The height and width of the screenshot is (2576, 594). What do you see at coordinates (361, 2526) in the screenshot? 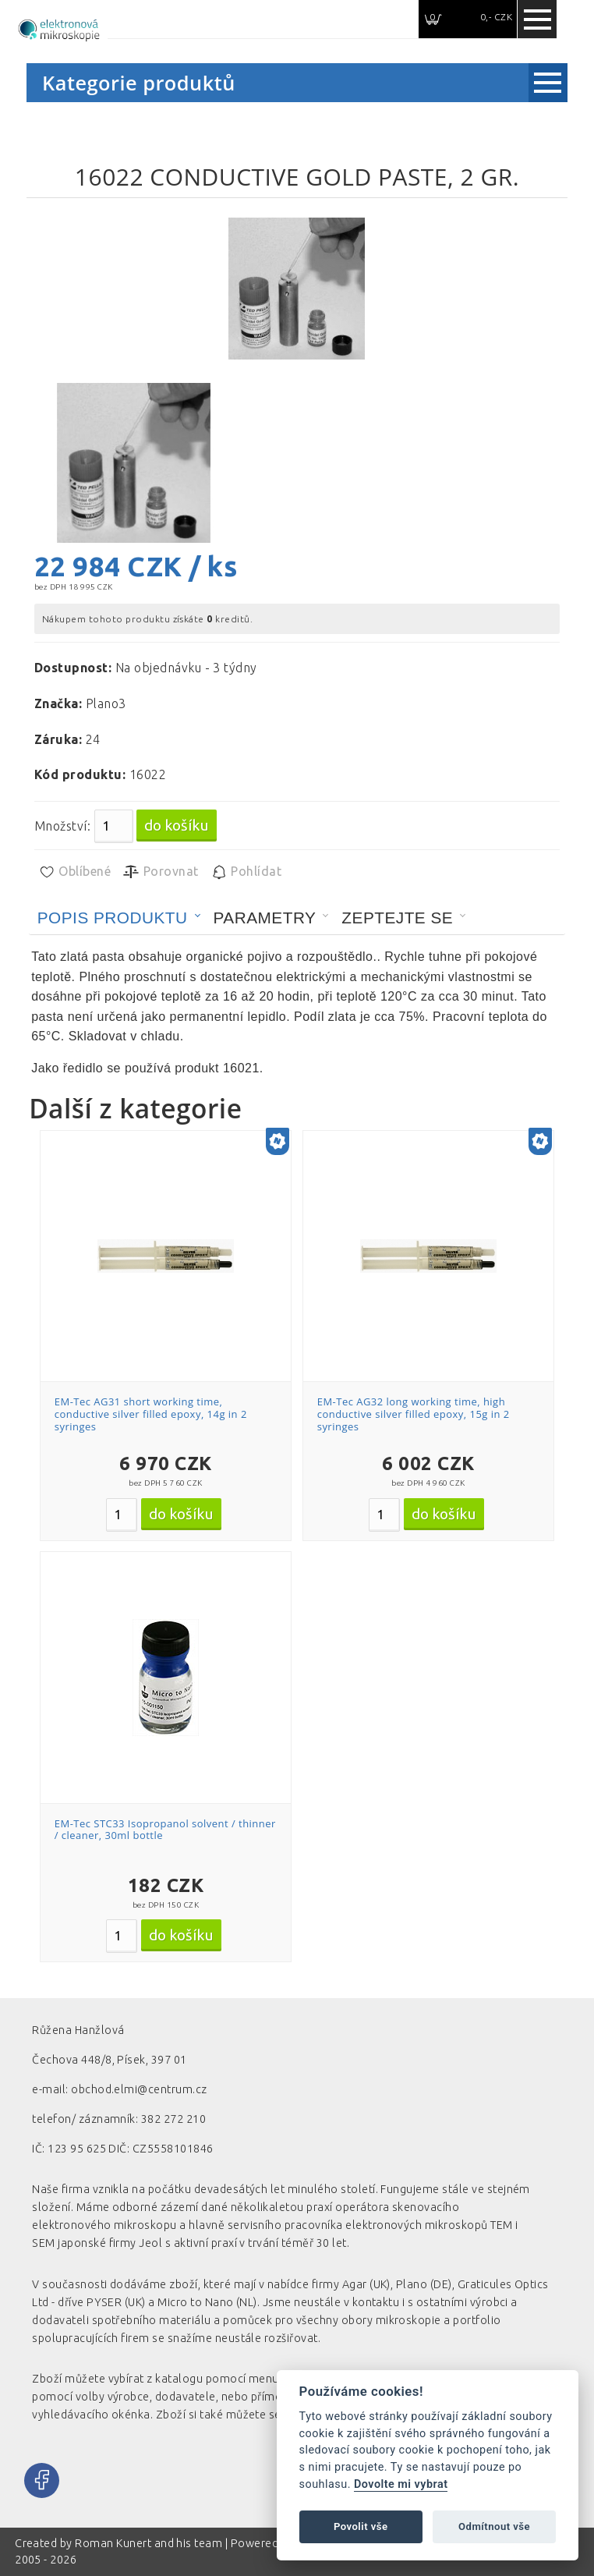
I see `Povolit vše` at bounding box center [361, 2526].